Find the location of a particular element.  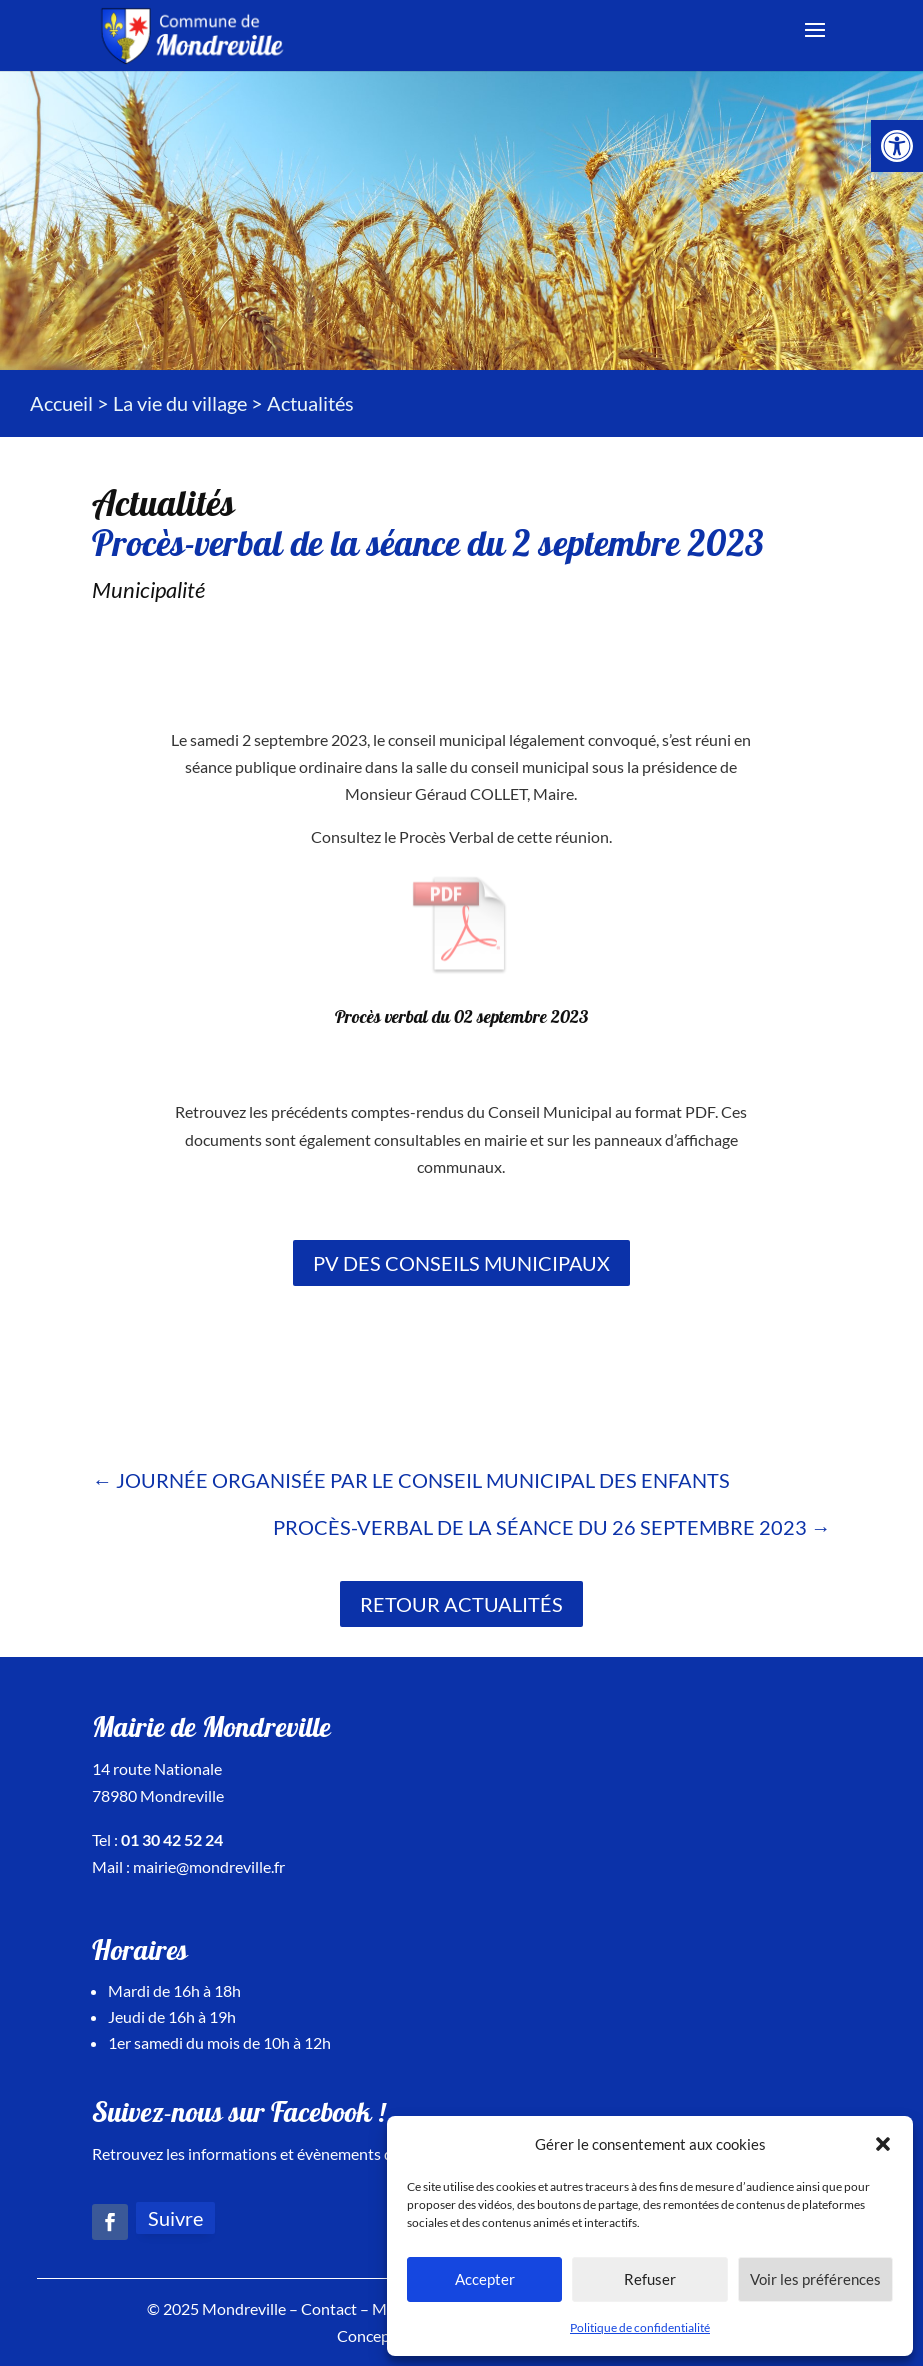

Voir les préférences is located at coordinates (815, 2279).